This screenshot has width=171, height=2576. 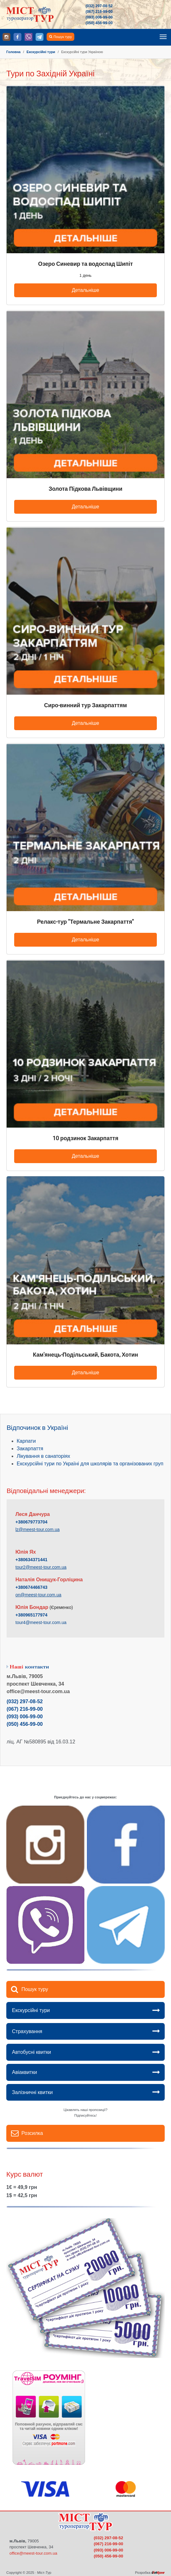 What do you see at coordinates (31, 2052) in the screenshot?
I see `Автобусні квитки` at bounding box center [31, 2052].